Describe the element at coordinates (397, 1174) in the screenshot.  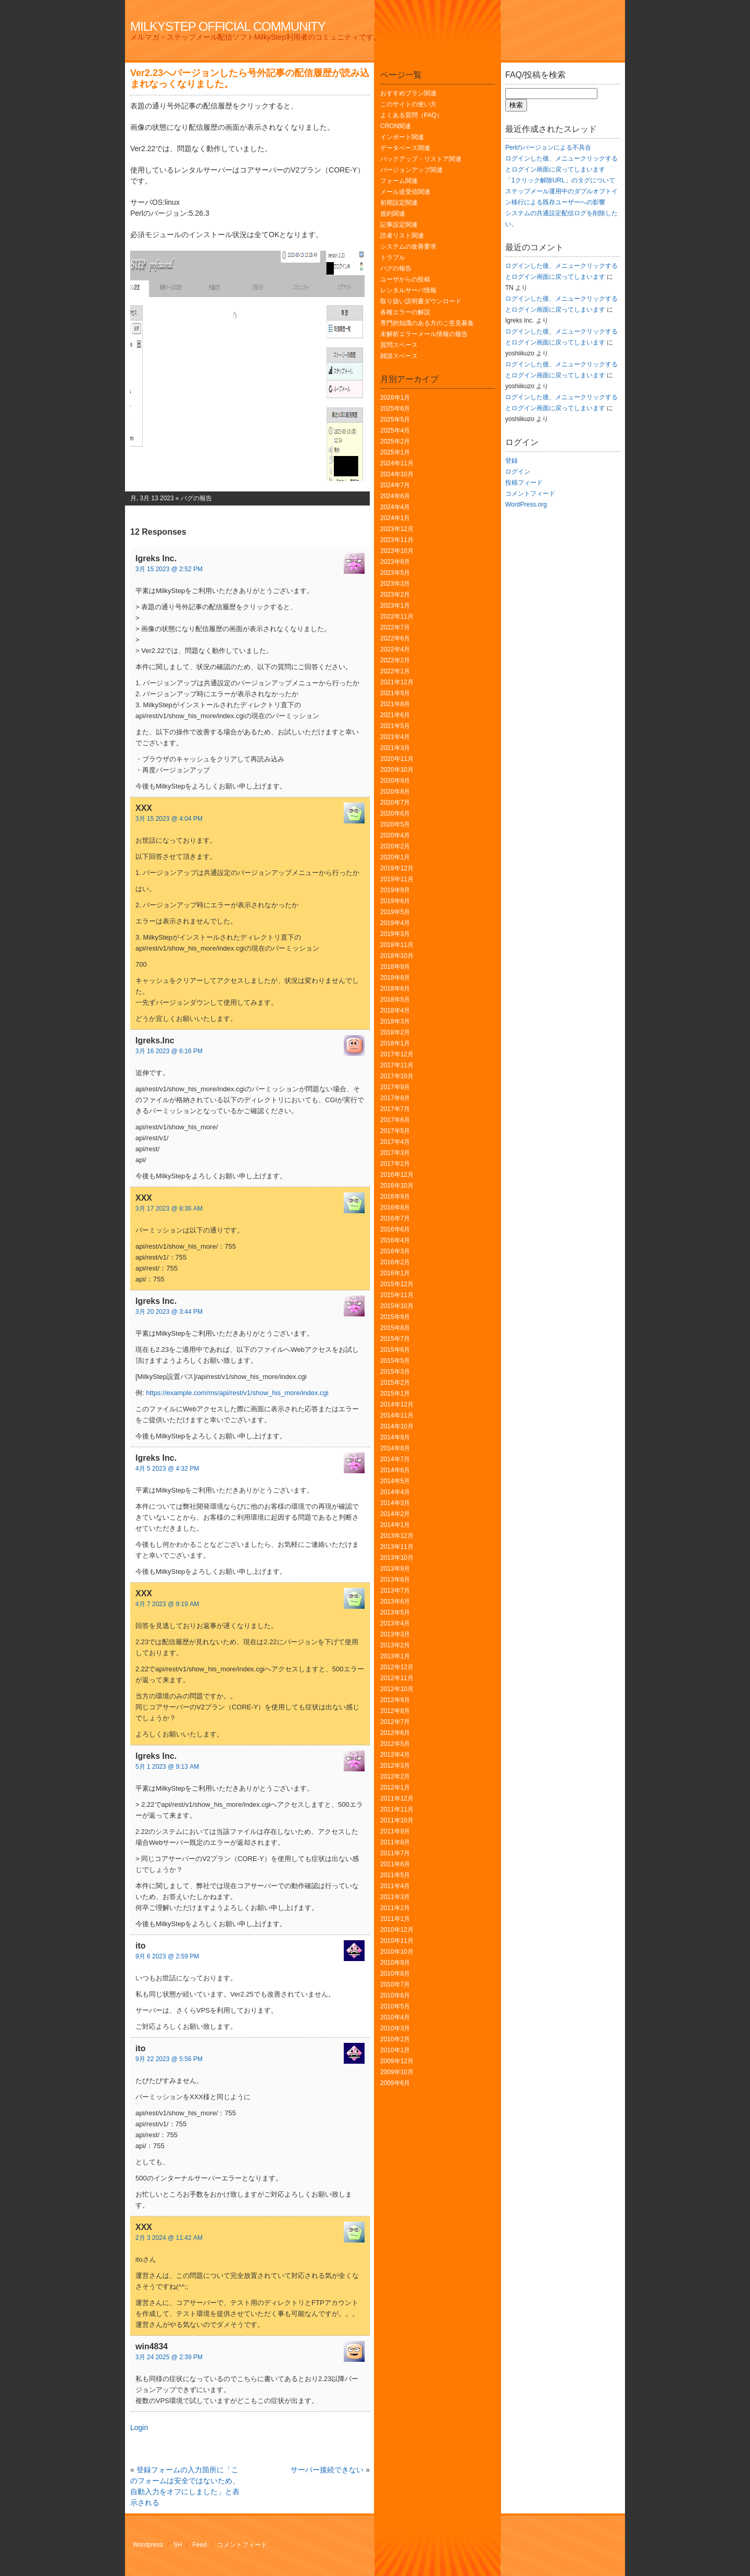
I see `2016年12月` at that location.